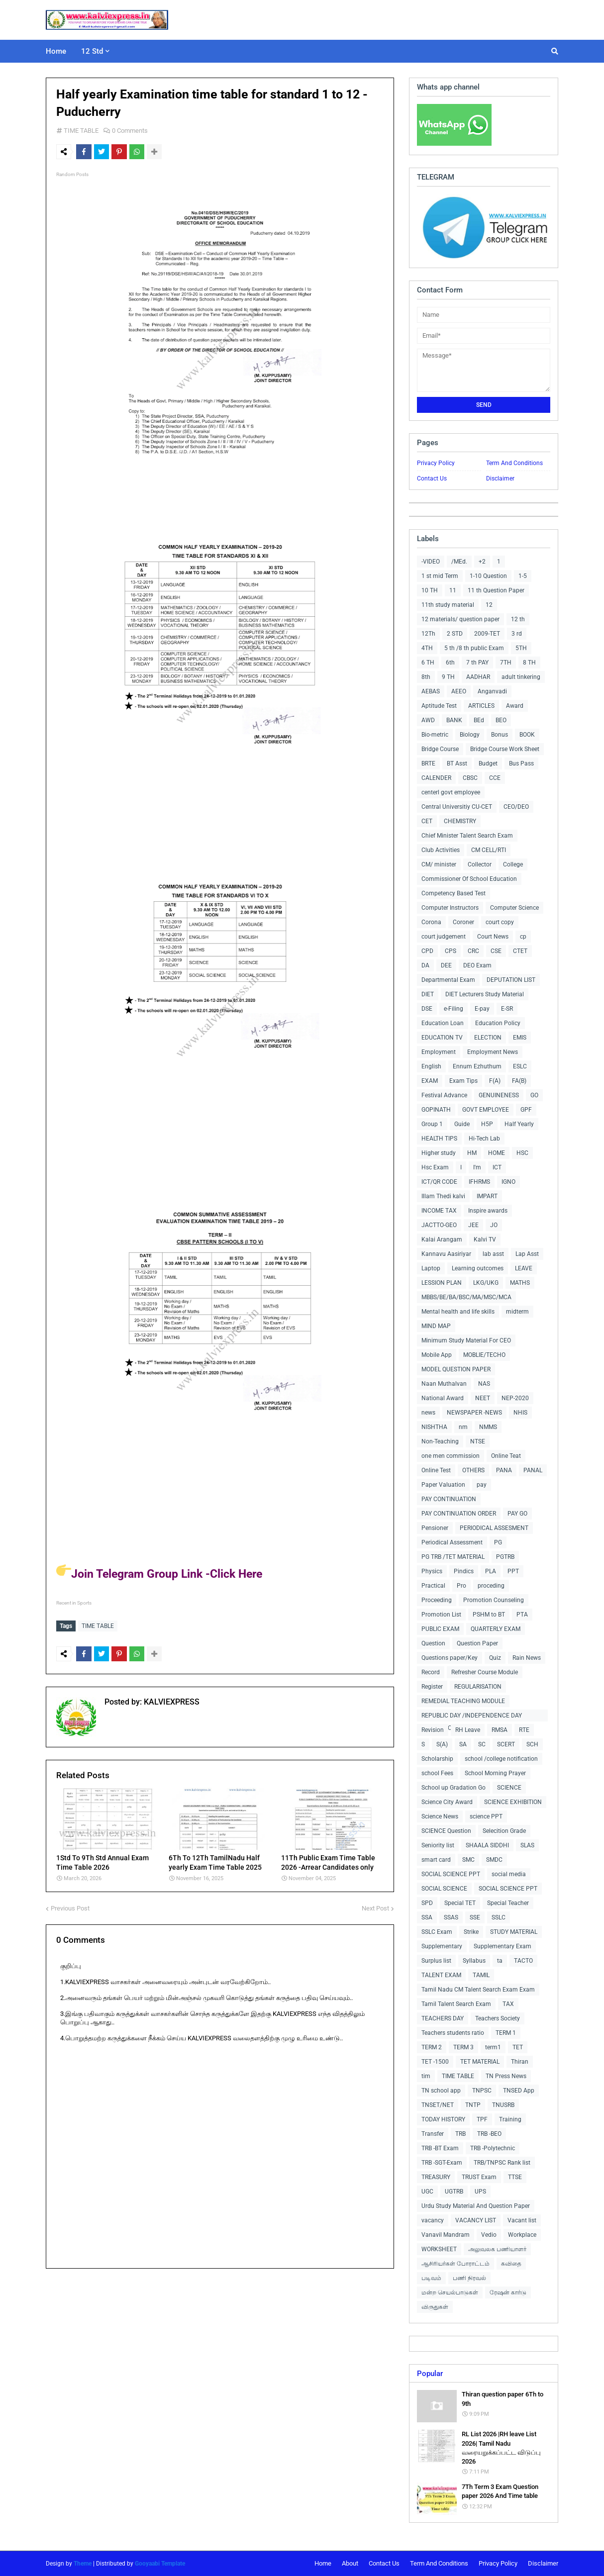 Image resolution: width=604 pixels, height=2576 pixels. What do you see at coordinates (437, 2104) in the screenshot?
I see `TNSET/NET` at bounding box center [437, 2104].